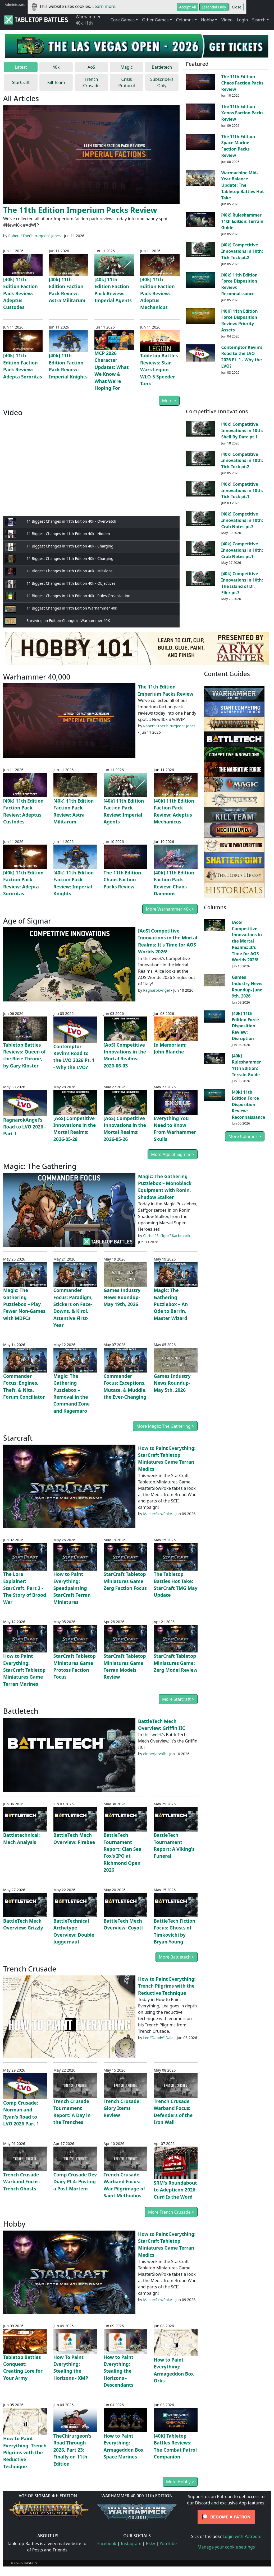  What do you see at coordinates (24, 1304) in the screenshot?
I see `Magic: The Gathering Puzzlebox – Play Fewer Non-Games with MDFCs` at bounding box center [24, 1304].